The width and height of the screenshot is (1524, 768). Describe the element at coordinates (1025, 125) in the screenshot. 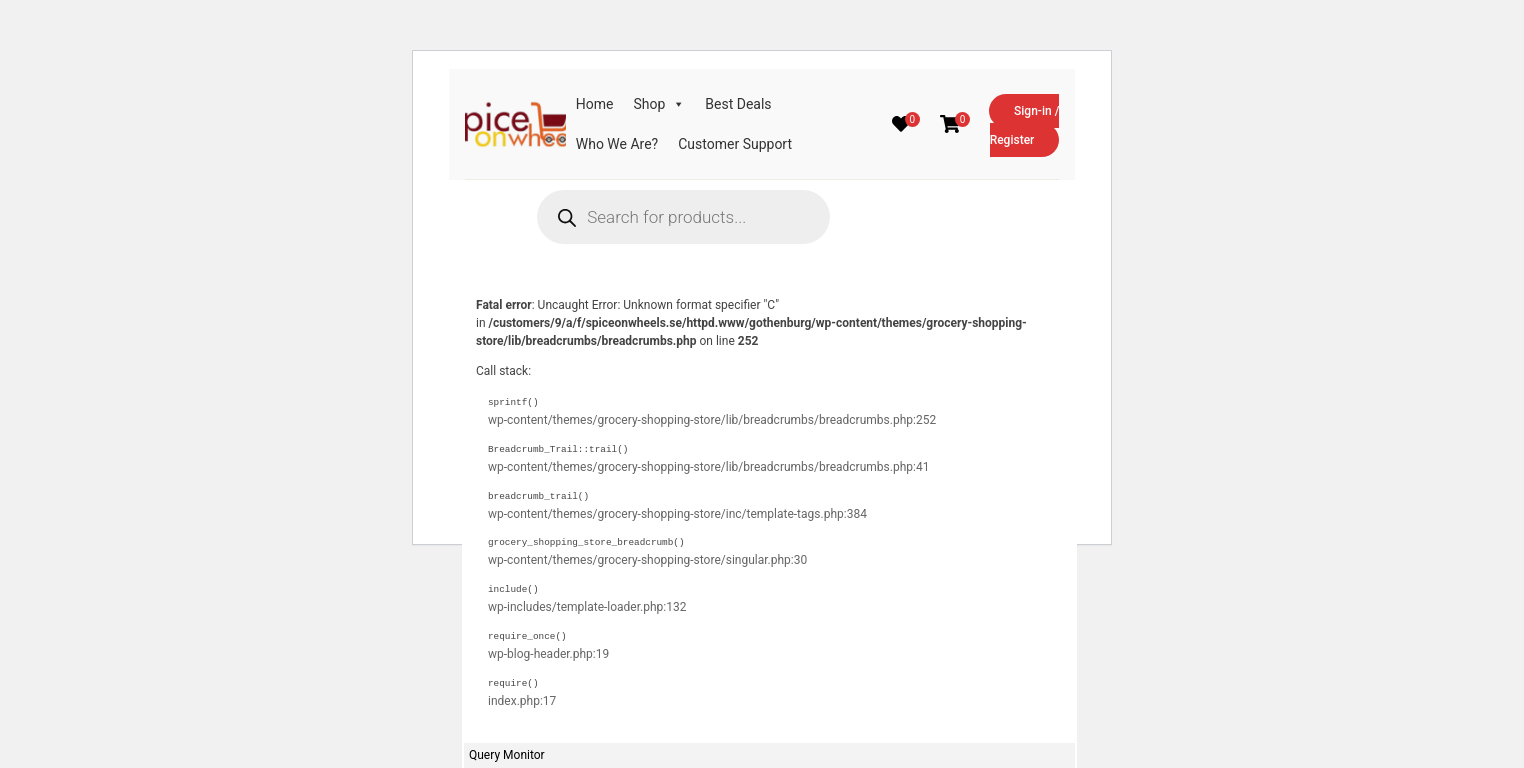

I see `Sign-in / Register` at that location.